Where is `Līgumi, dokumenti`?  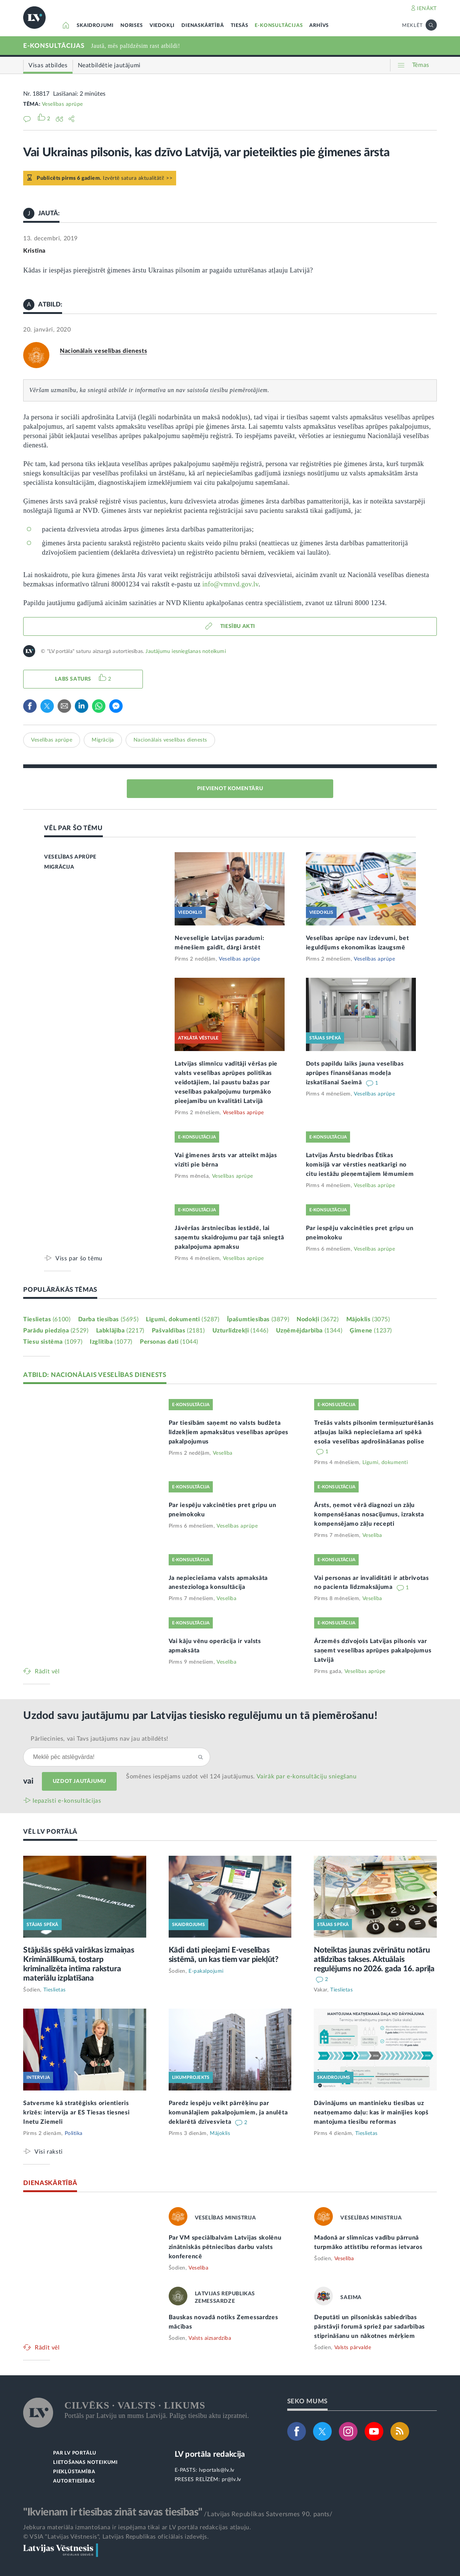 Līgumi, dokumenti is located at coordinates (182, 1319).